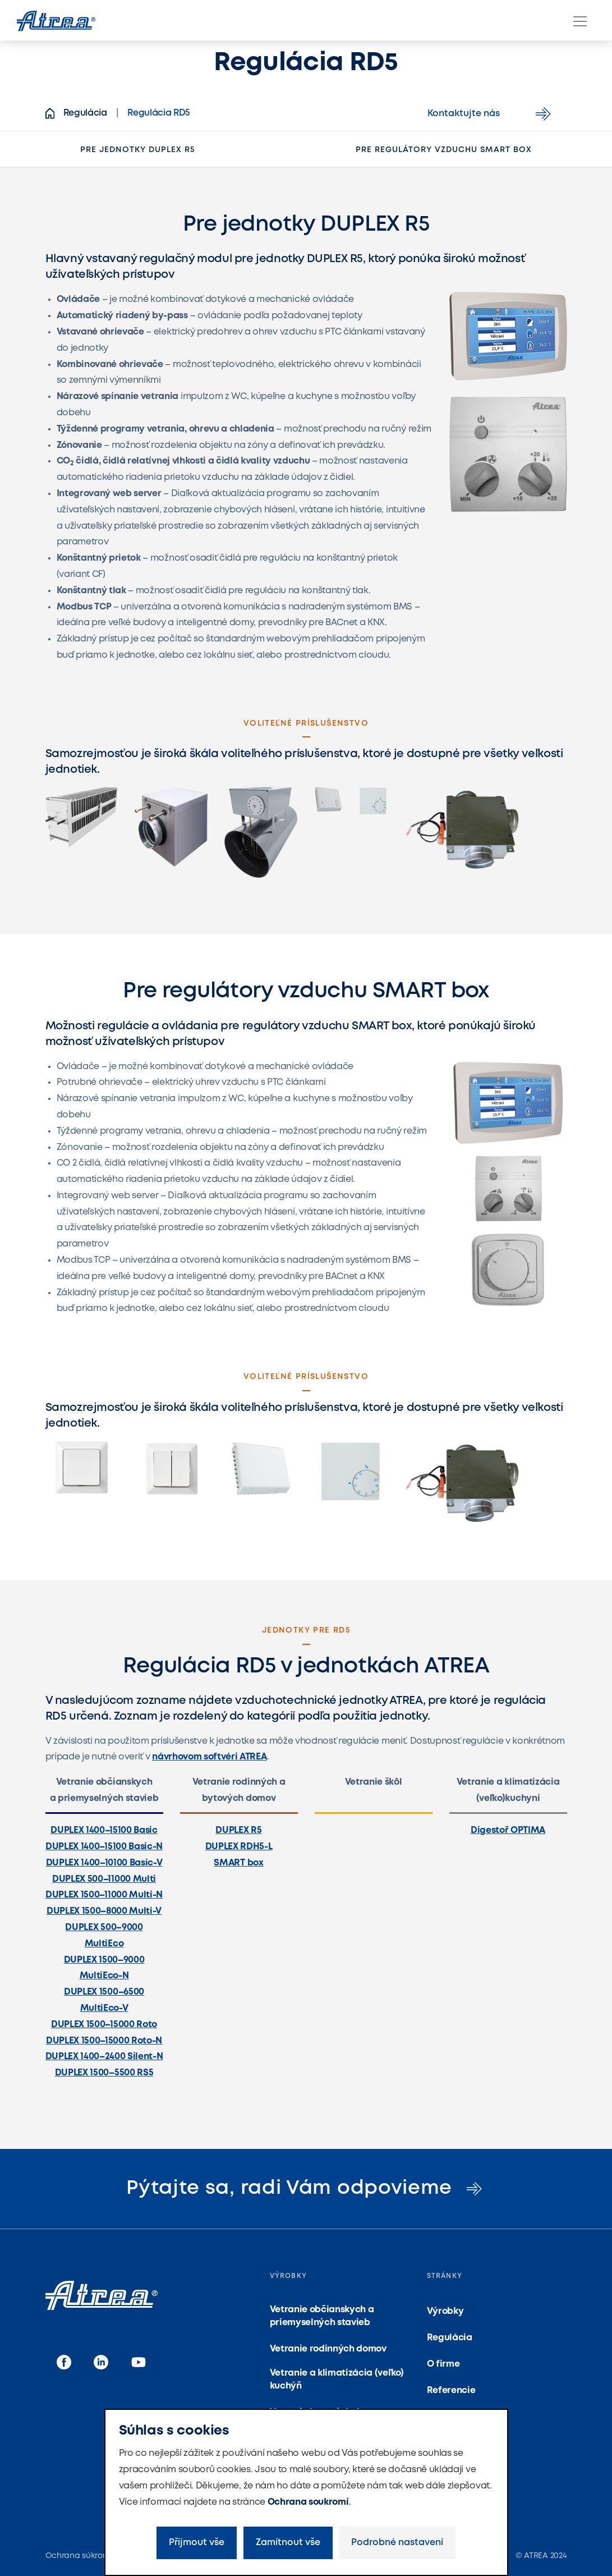 This screenshot has height=2576, width=612. What do you see at coordinates (328, 2349) in the screenshot?
I see `Vetranie rodinných domov` at bounding box center [328, 2349].